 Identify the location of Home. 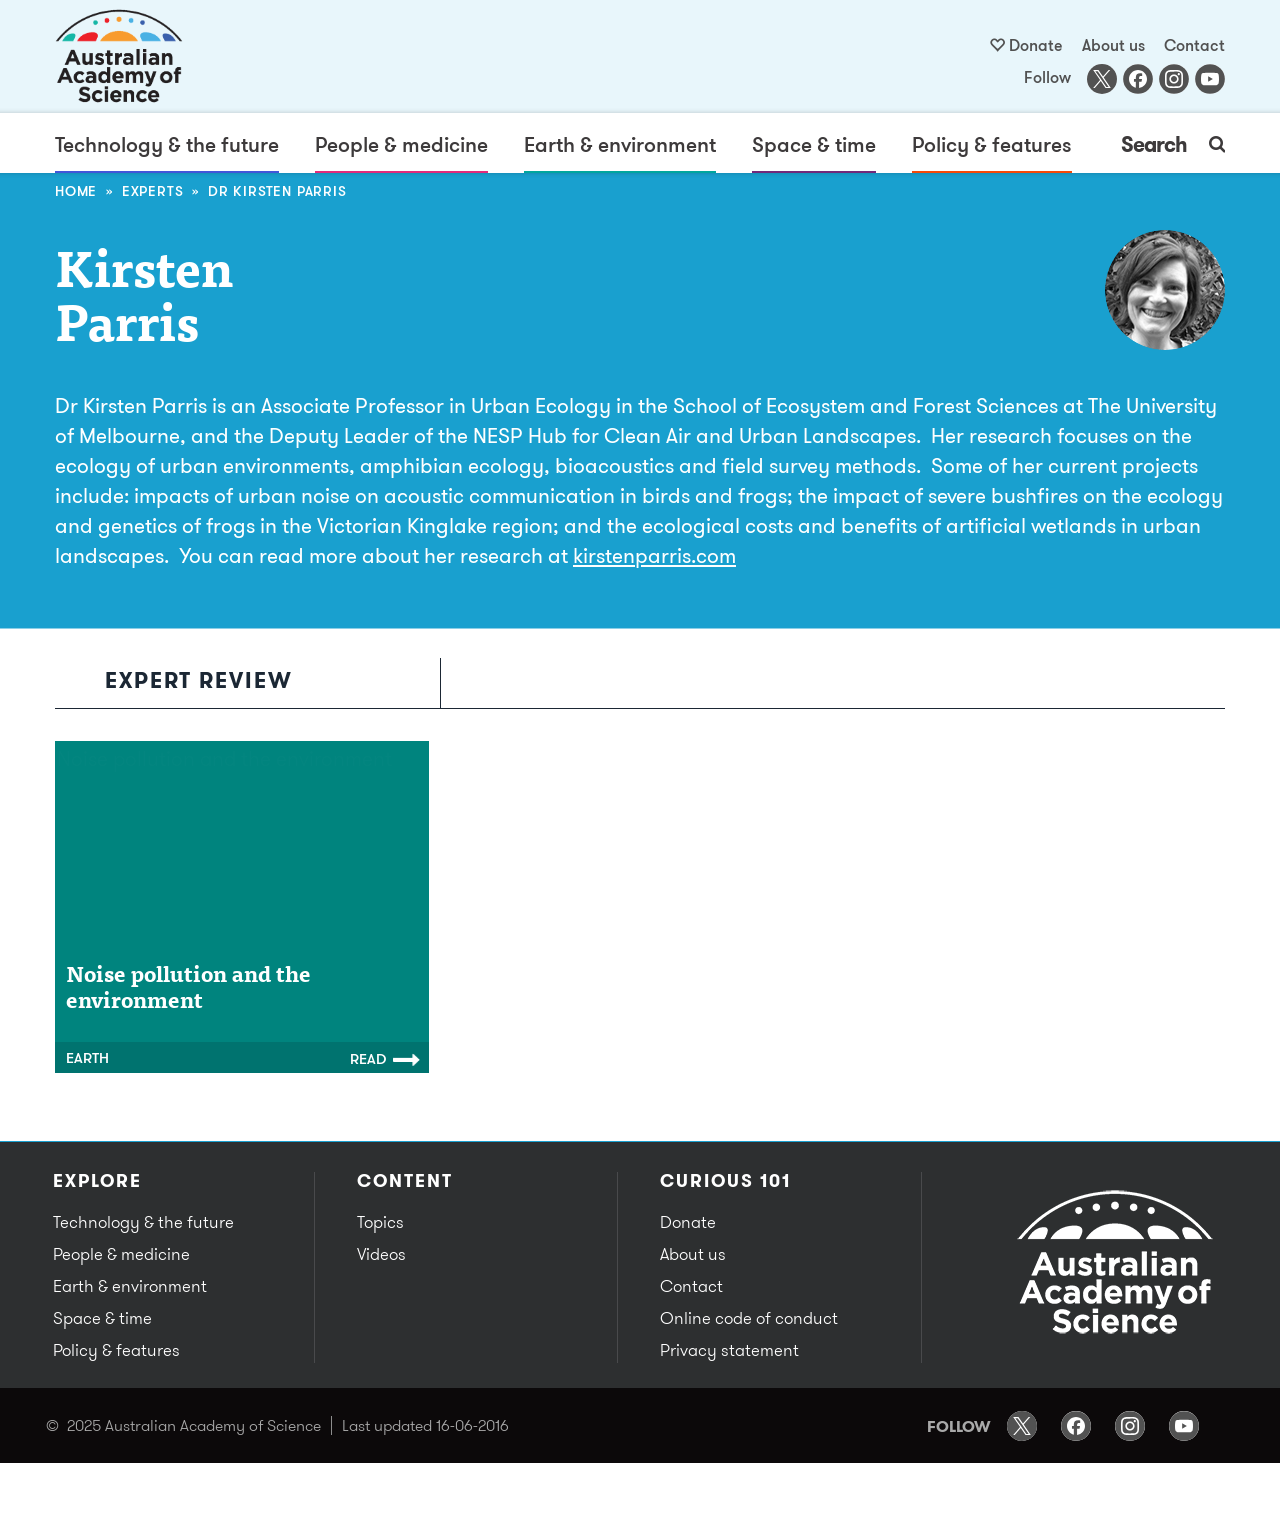
(76, 190).